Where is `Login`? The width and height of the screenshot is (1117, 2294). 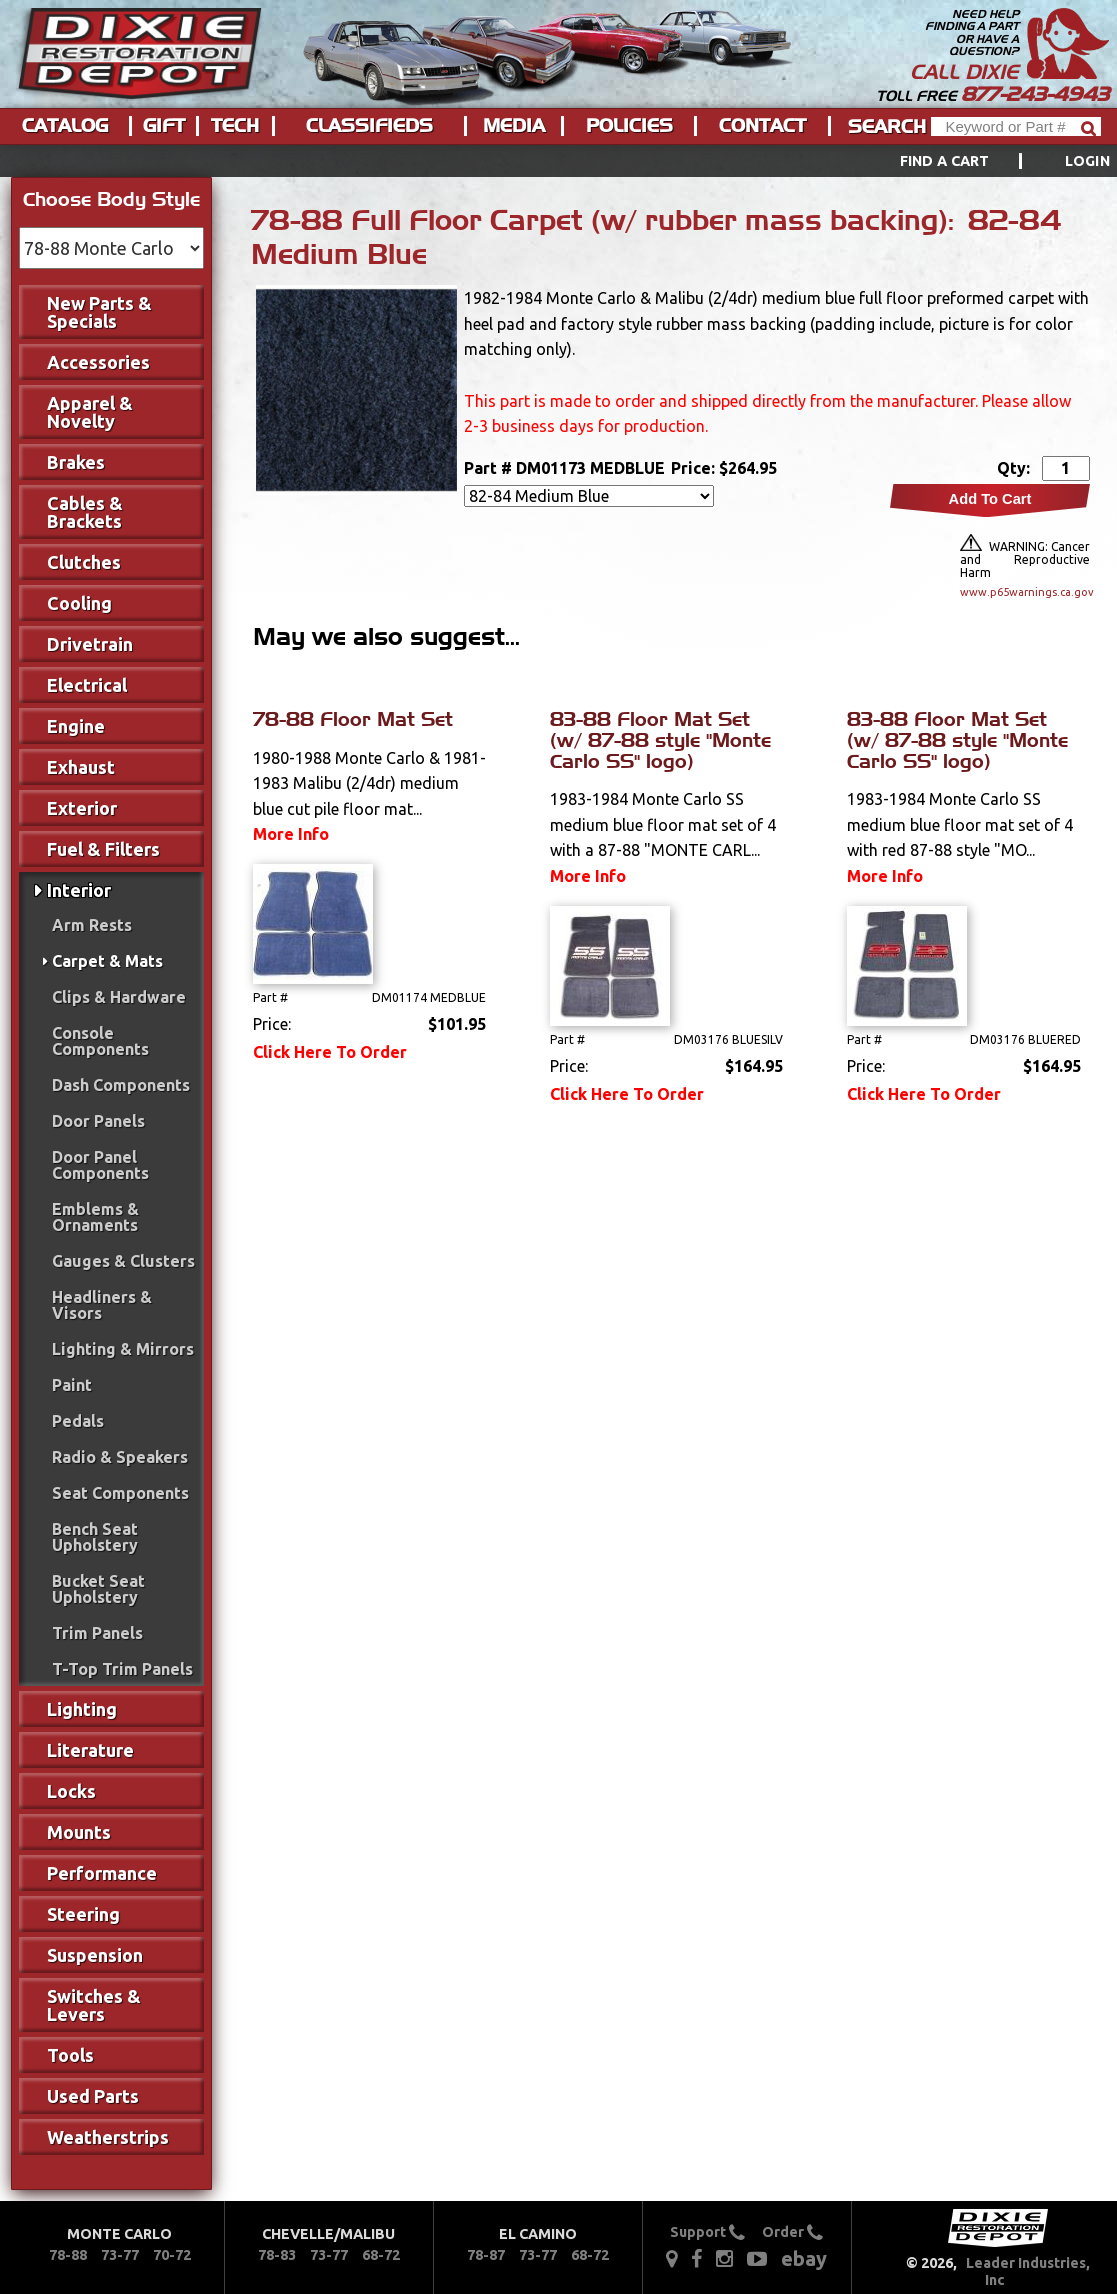 Login is located at coordinates (1087, 161).